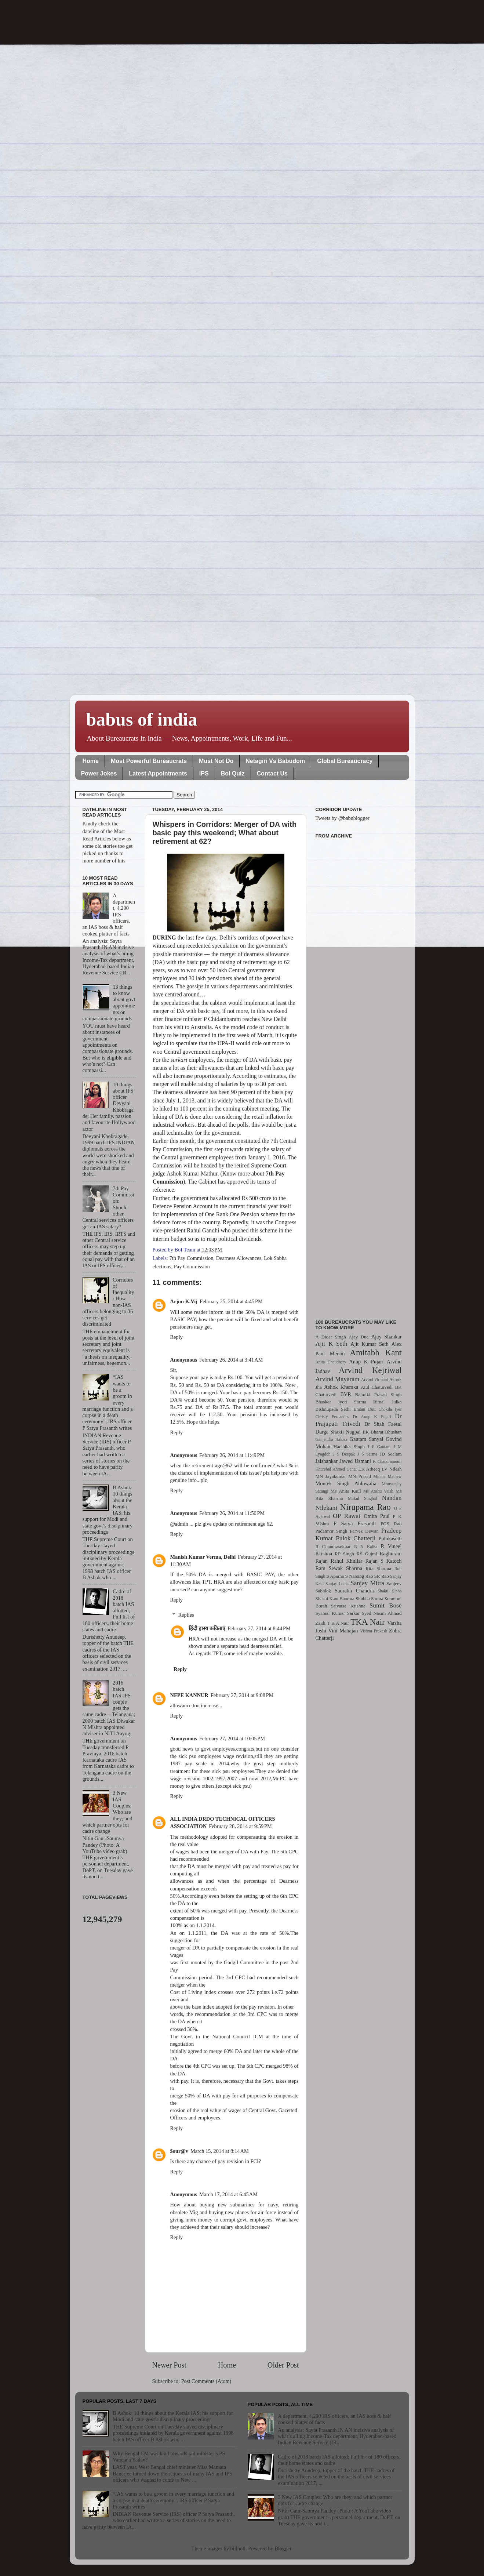 The image size is (484, 2576). What do you see at coordinates (370, 1370) in the screenshot?
I see `Arvind Kejriwal` at bounding box center [370, 1370].